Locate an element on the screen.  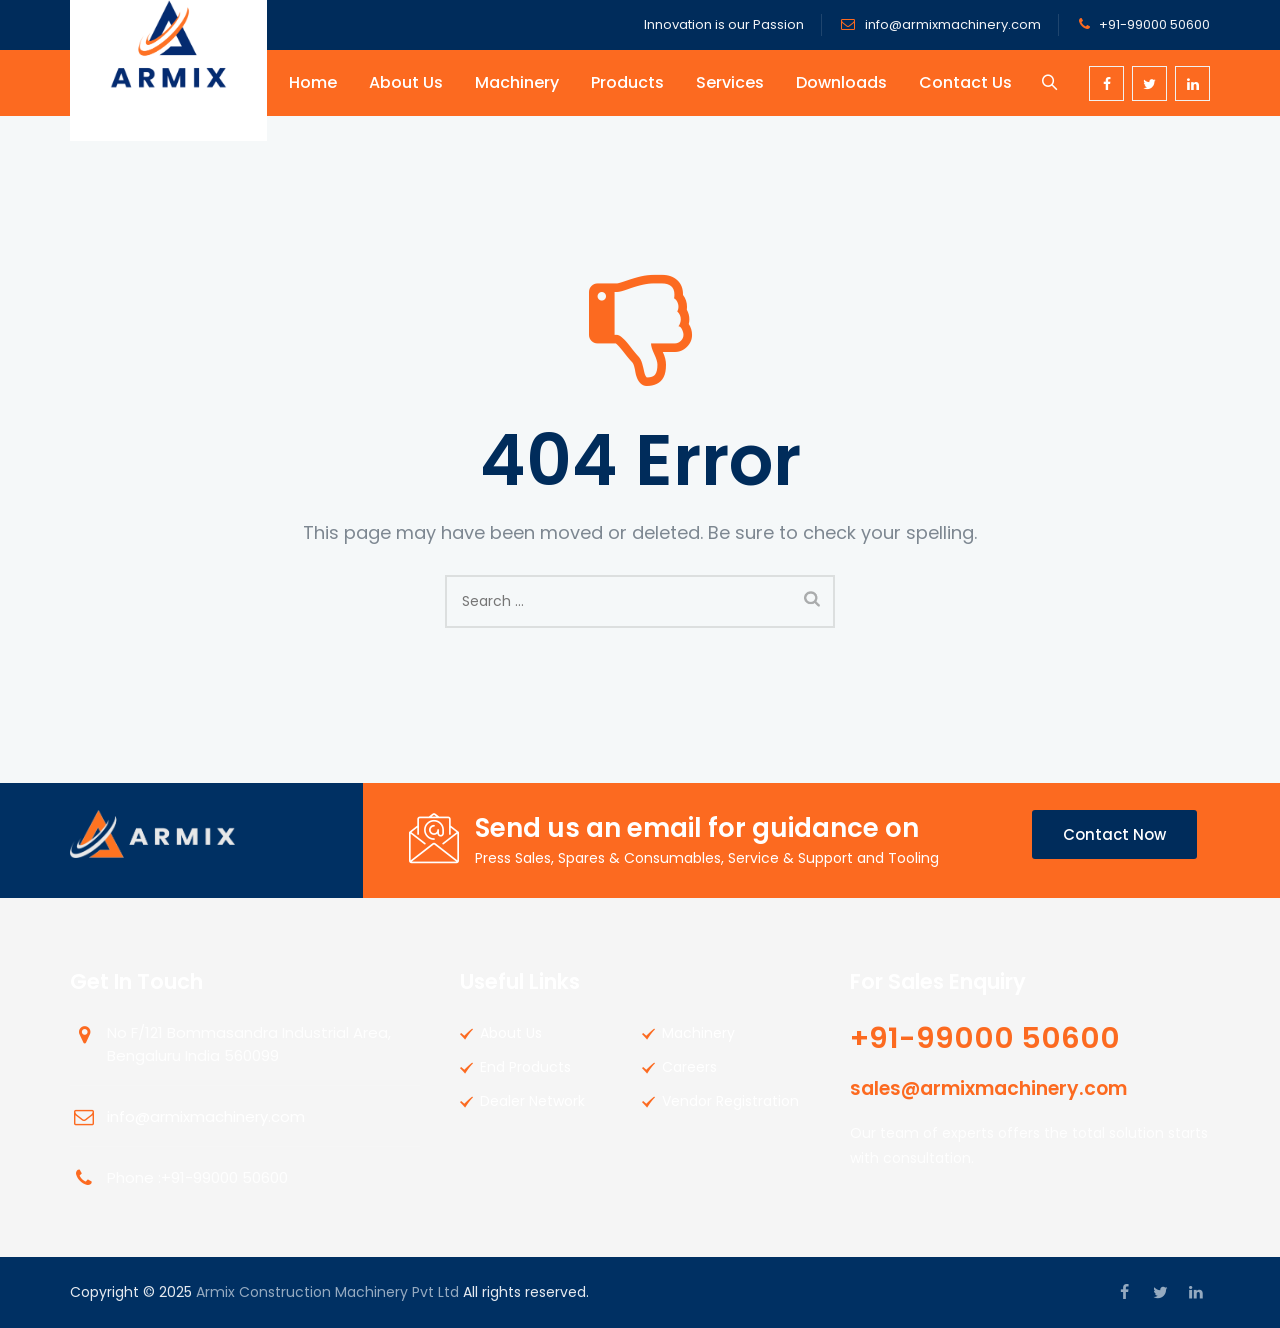
Contact Us is located at coordinates (968, 82).